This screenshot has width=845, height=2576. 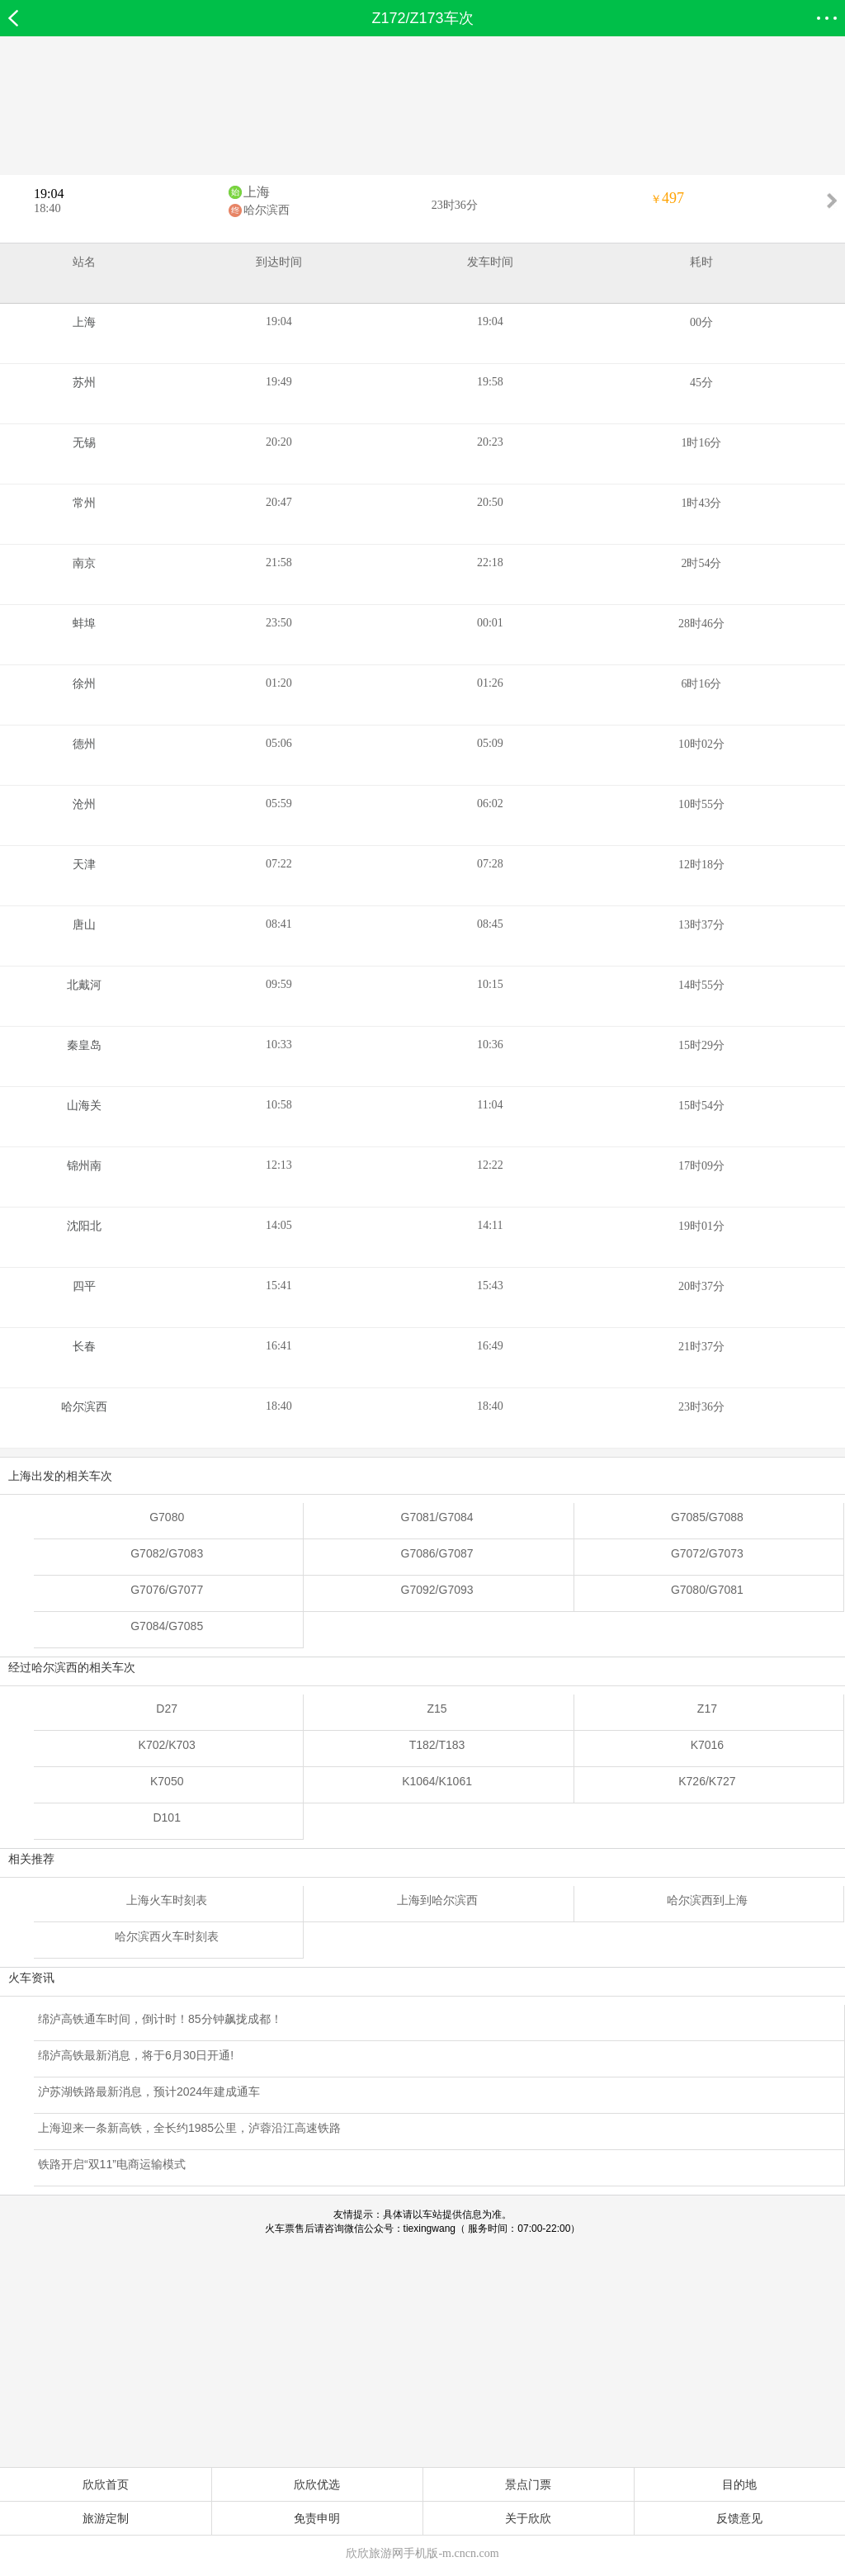 I want to click on G7080/G7081, so click(x=707, y=1589).